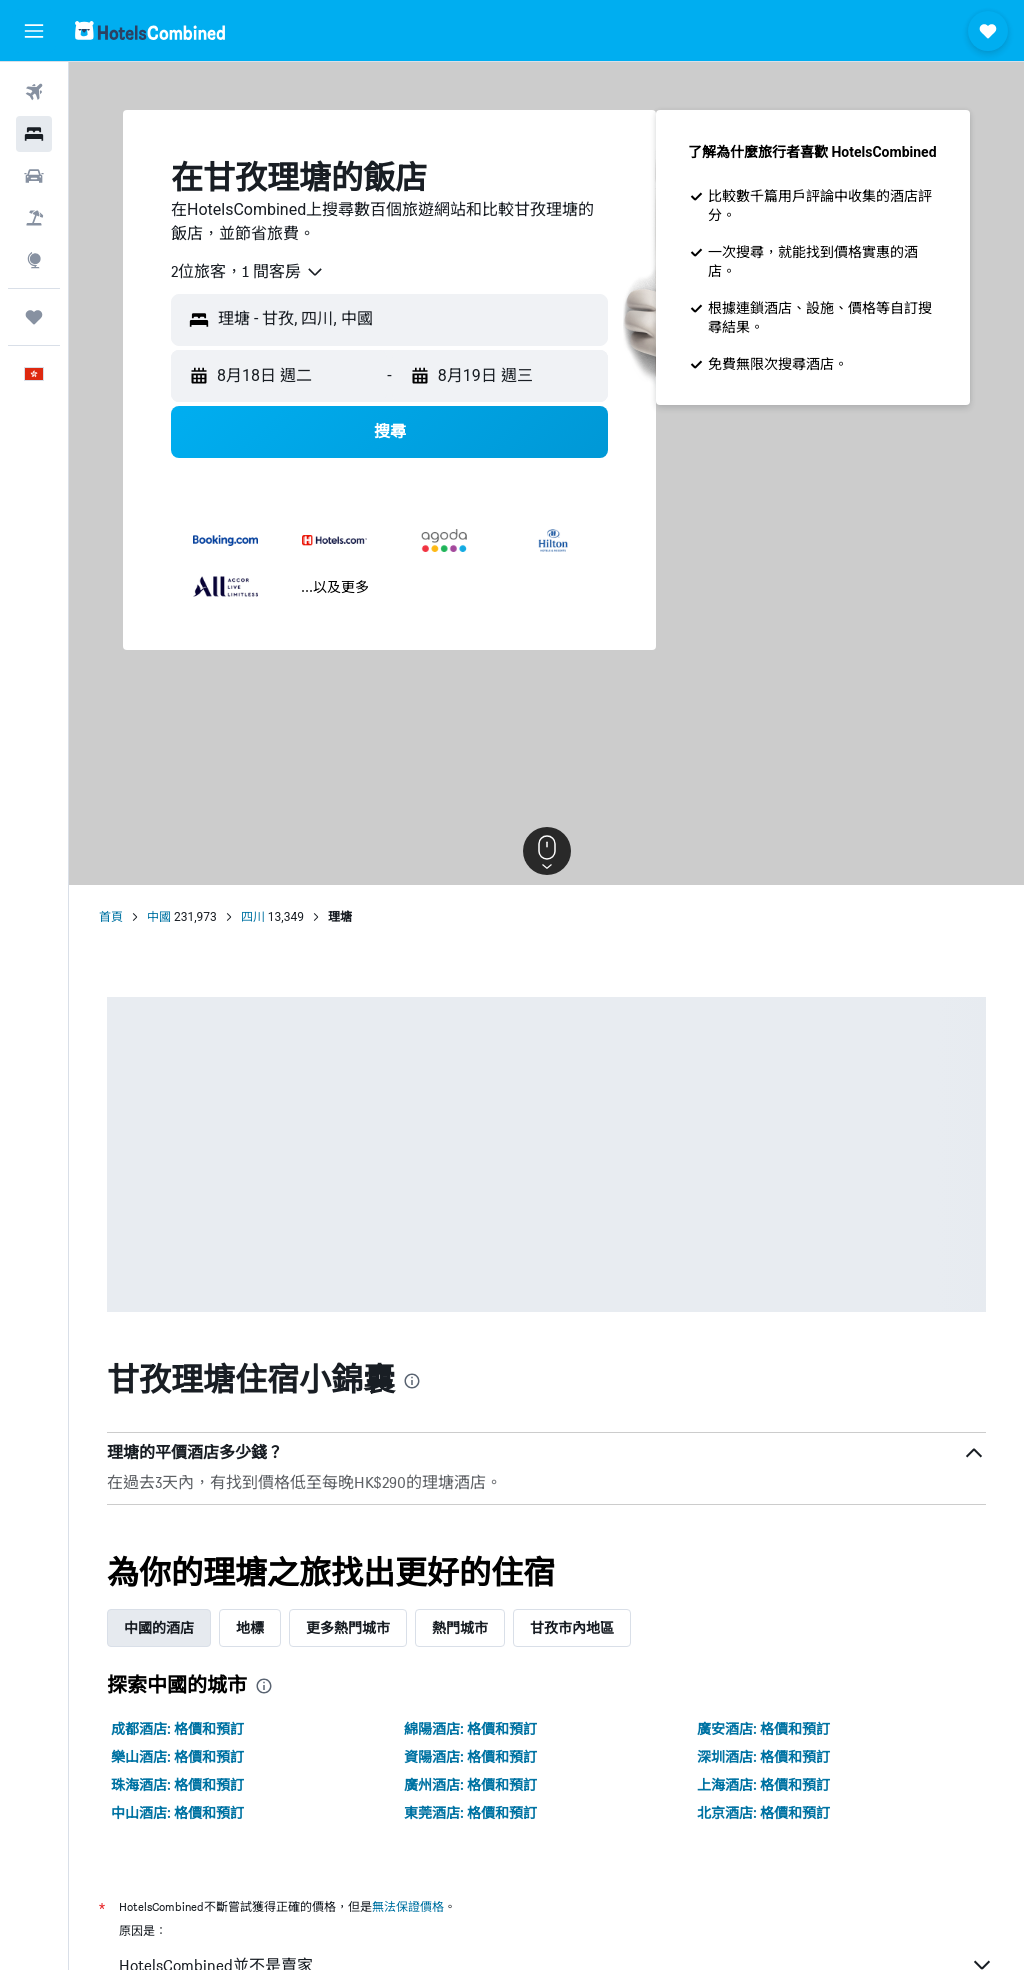 The height and width of the screenshot is (1970, 1024). Describe the element at coordinates (177, 1785) in the screenshot. I see `珠海酒店: 格價和預訂` at that location.